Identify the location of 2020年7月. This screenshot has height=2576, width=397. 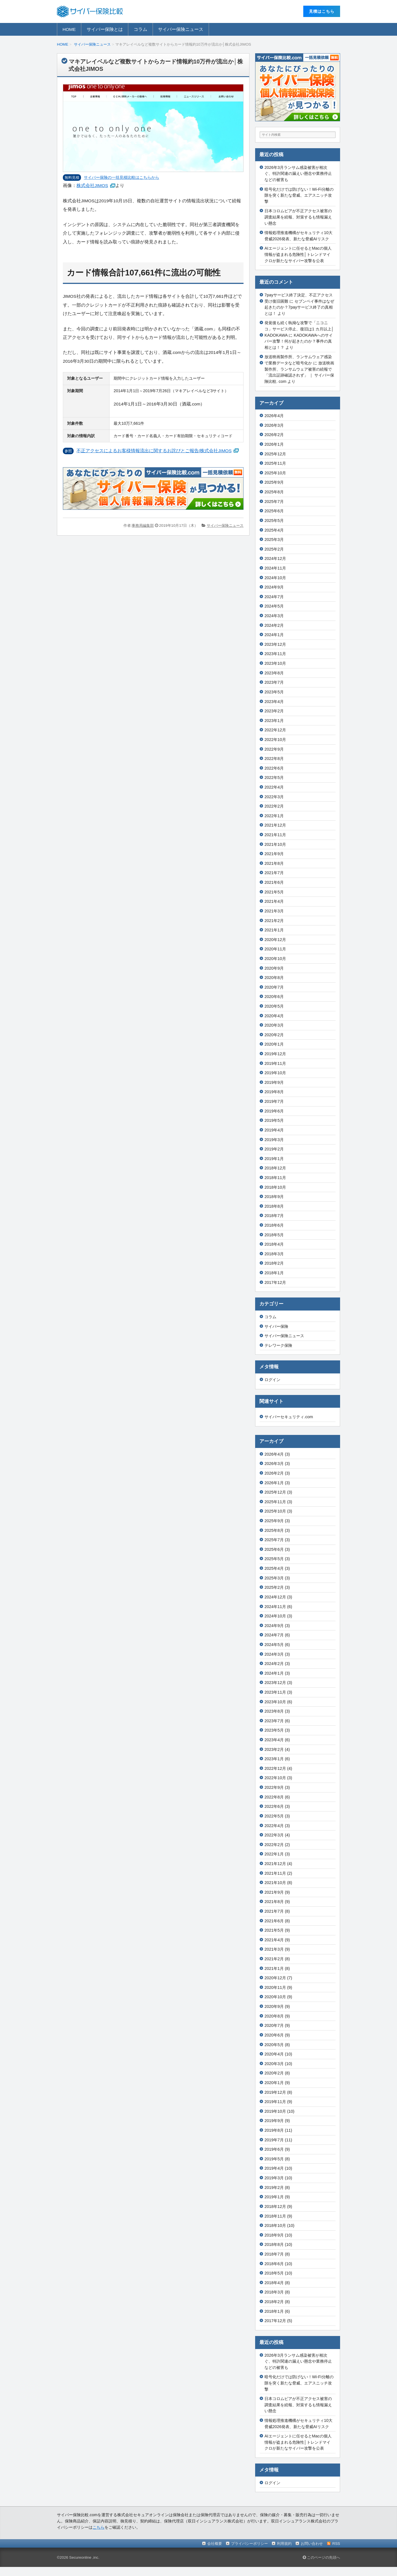
(274, 987).